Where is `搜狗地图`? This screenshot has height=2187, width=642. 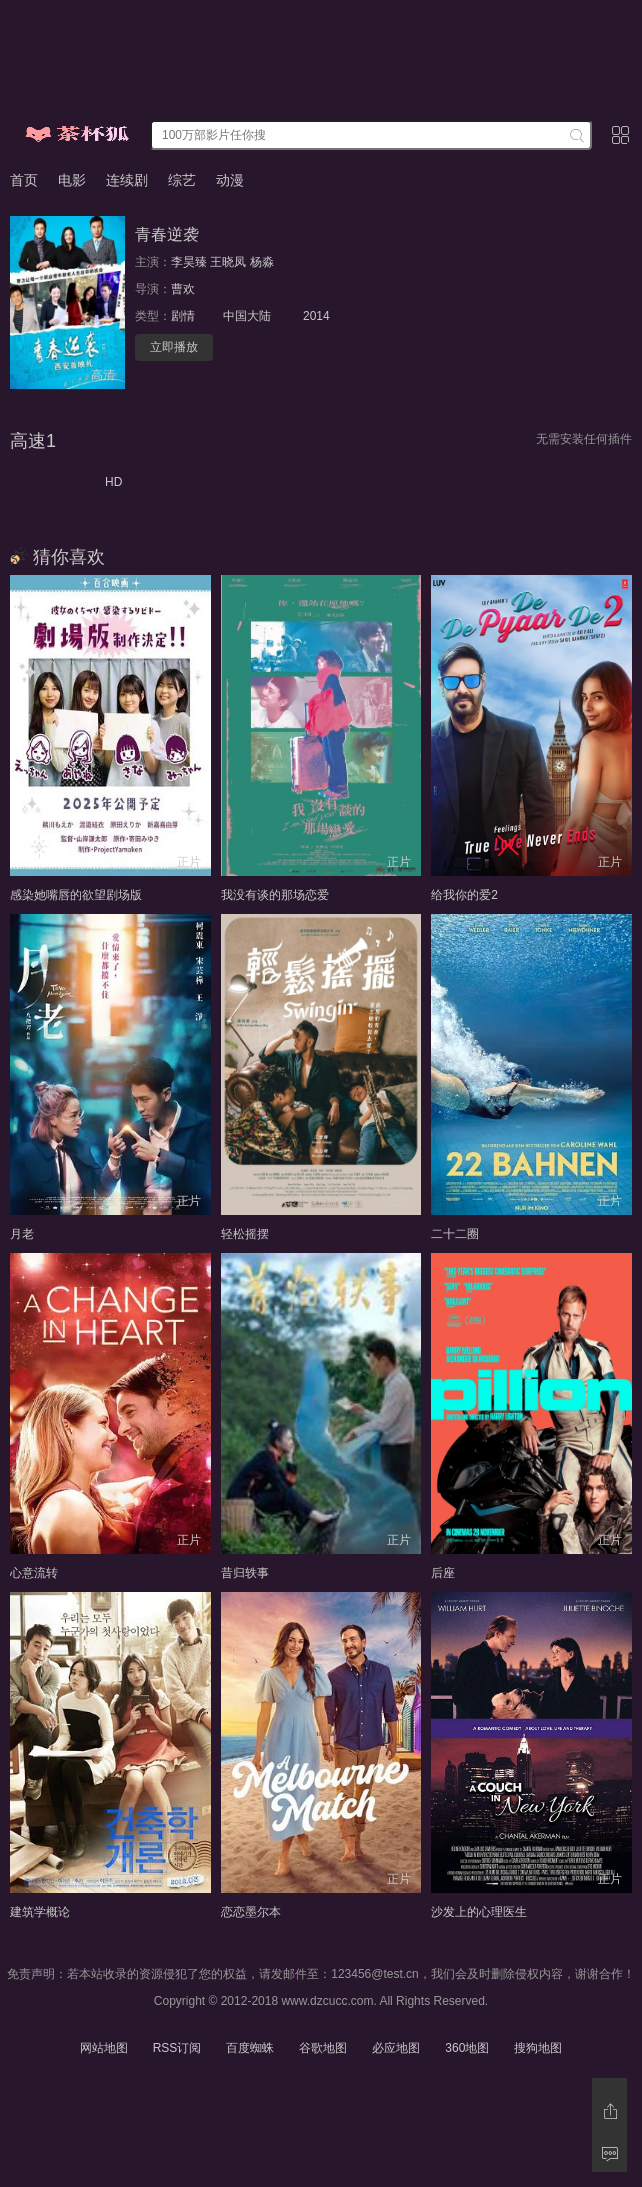
搜狗地图 is located at coordinates (538, 2048).